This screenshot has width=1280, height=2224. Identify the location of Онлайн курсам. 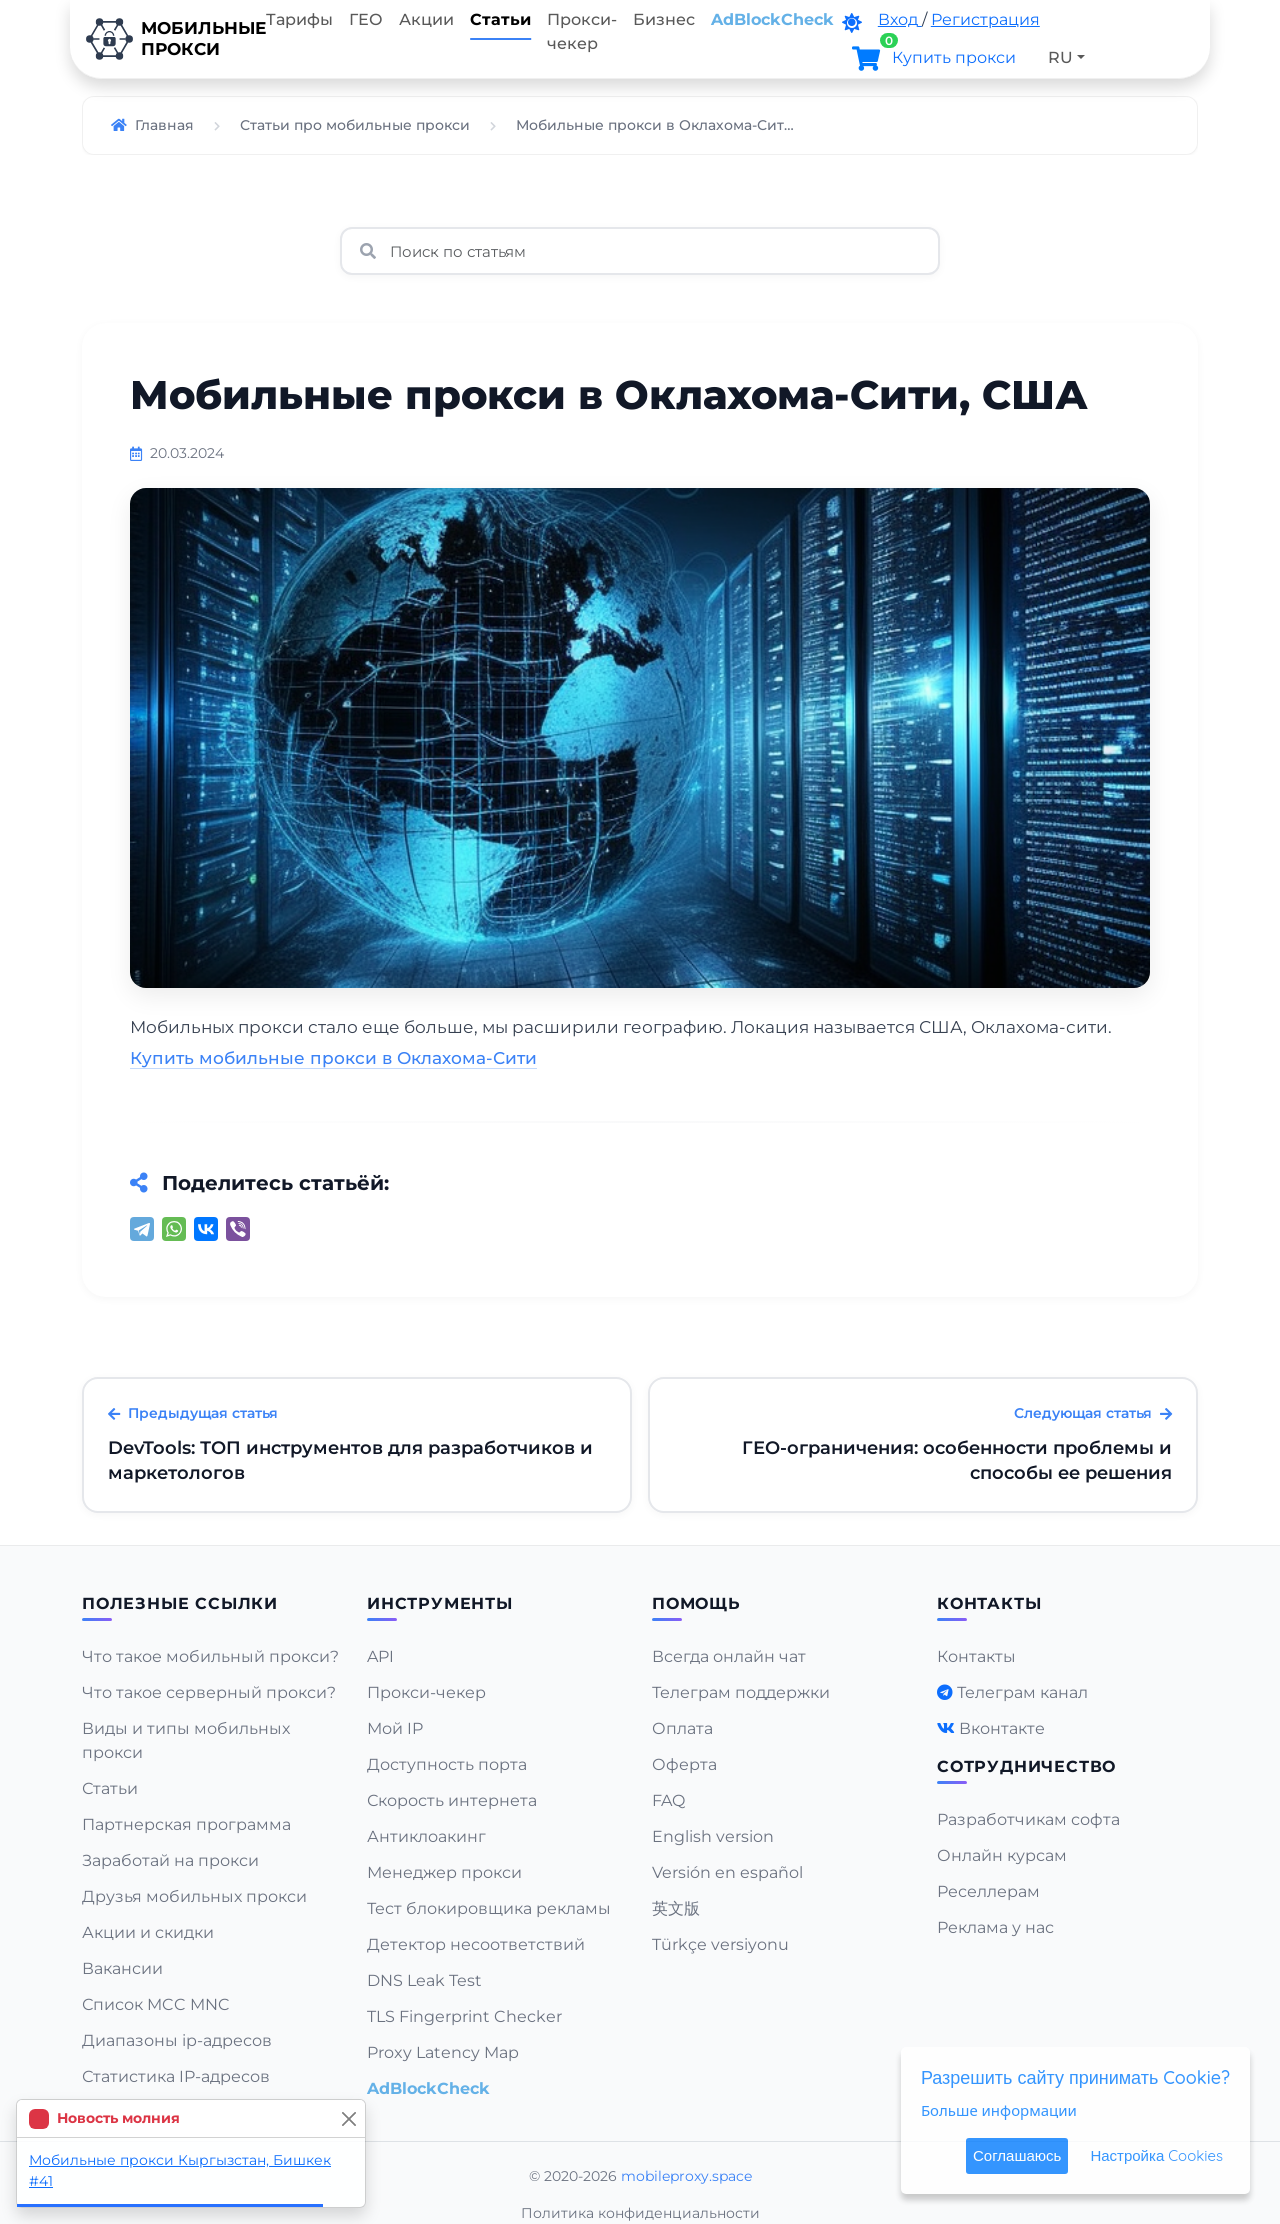
(1002, 1855).